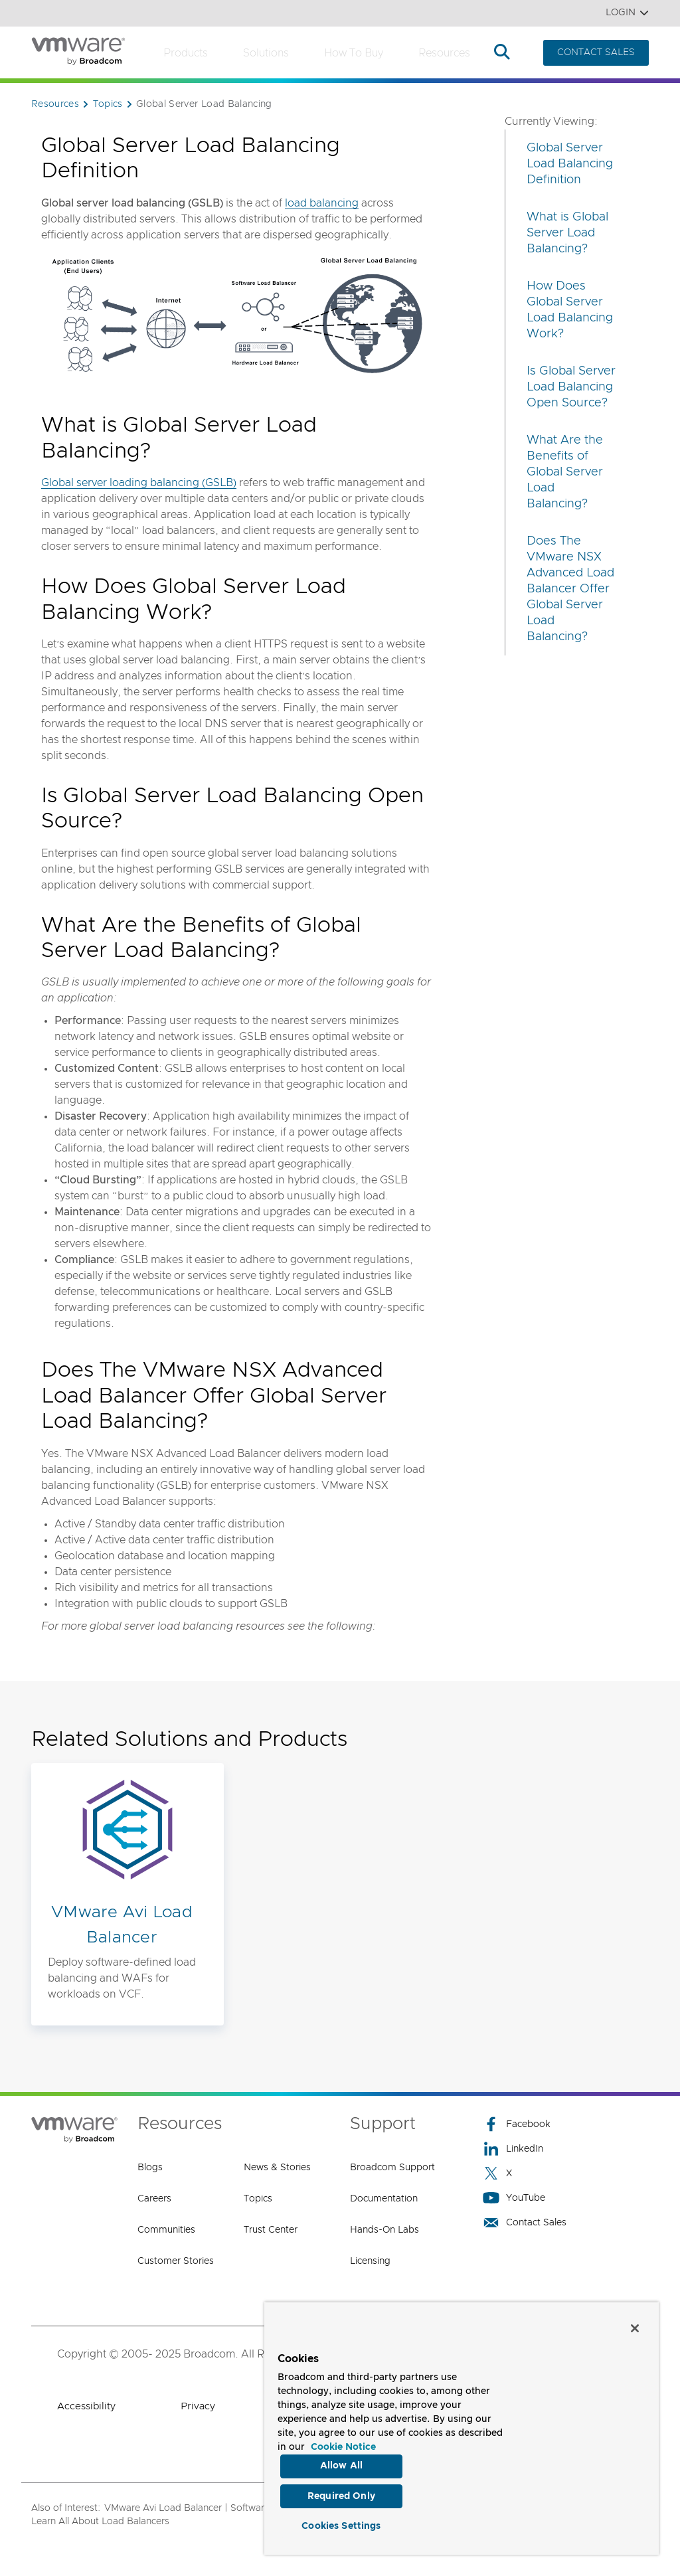 The width and height of the screenshot is (680, 2576). Describe the element at coordinates (266, 53) in the screenshot. I see `Solutions` at that location.